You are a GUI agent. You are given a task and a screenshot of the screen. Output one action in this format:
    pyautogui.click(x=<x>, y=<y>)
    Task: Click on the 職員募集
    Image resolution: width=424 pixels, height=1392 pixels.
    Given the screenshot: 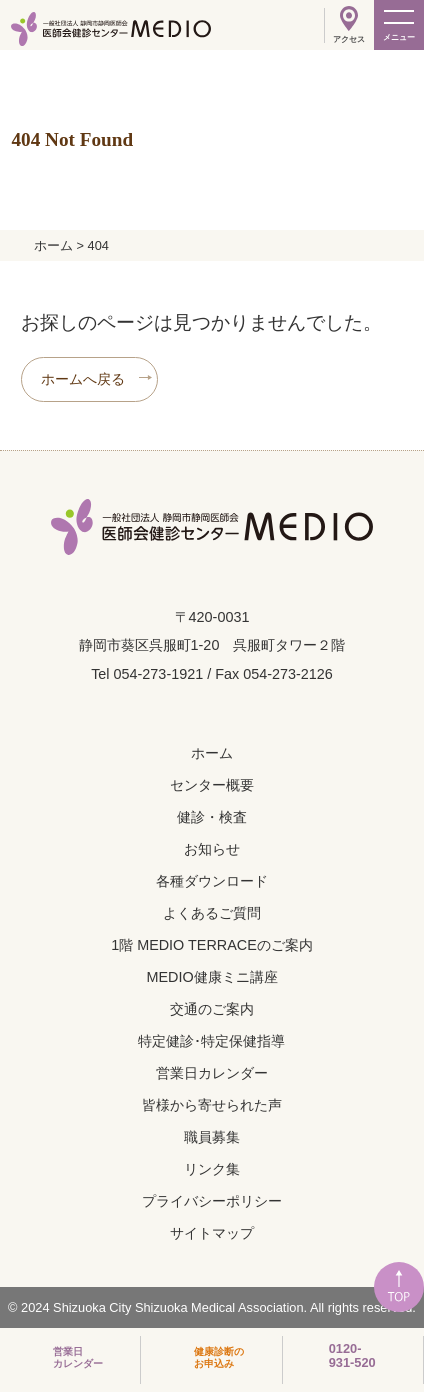 What is the action you would take?
    pyautogui.click(x=212, y=1137)
    